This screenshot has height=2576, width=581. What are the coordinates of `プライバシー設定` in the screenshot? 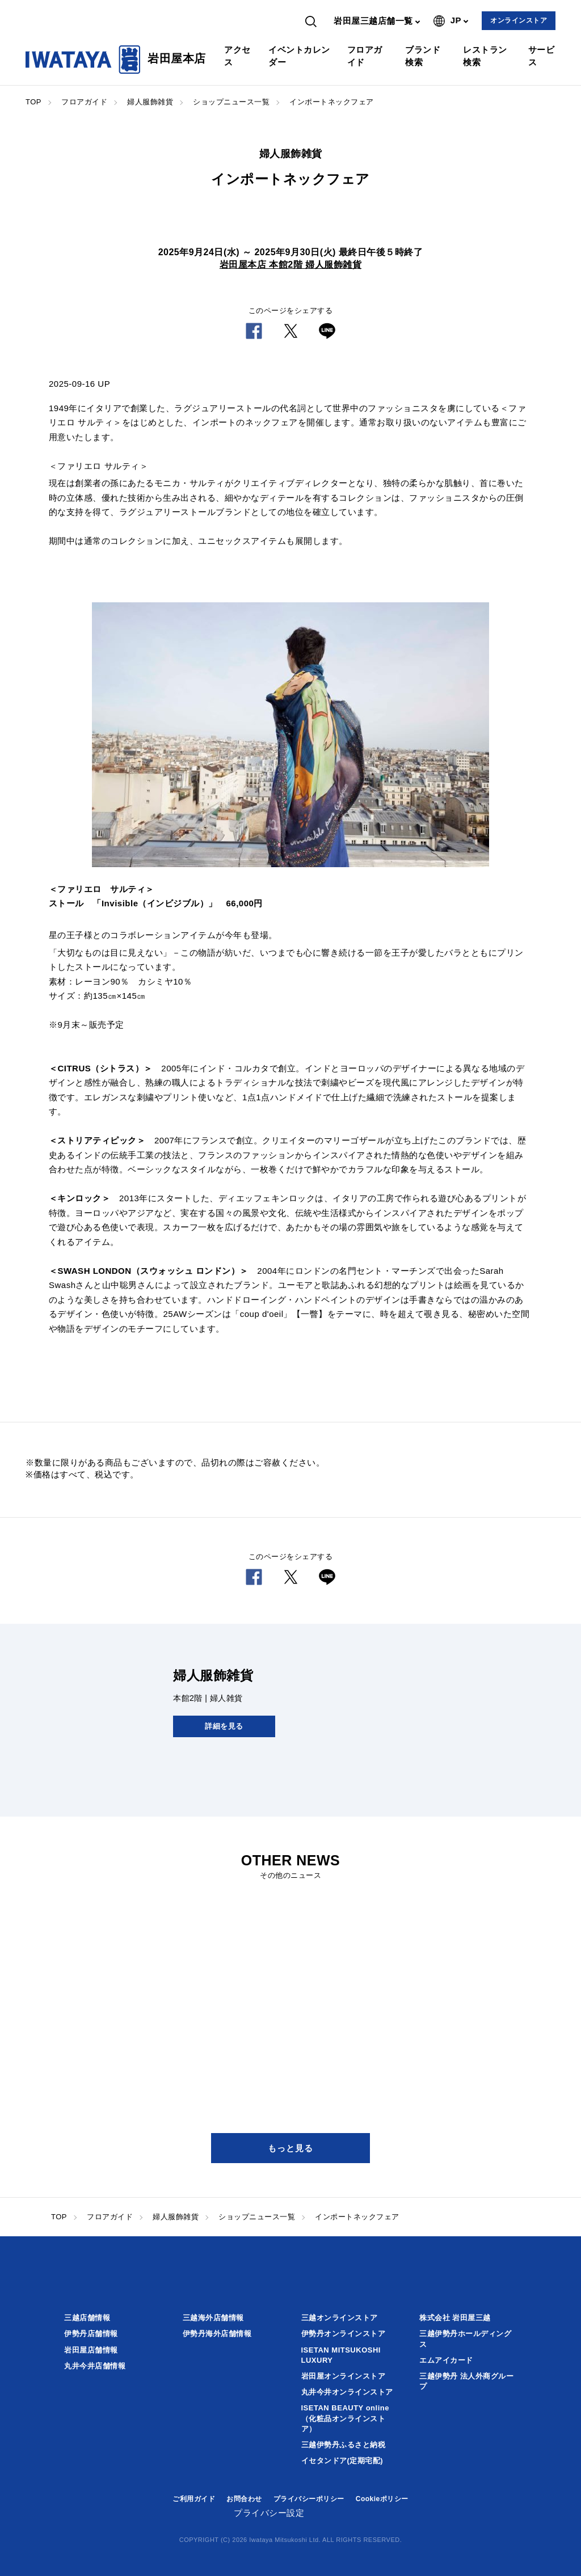 It's located at (269, 2513).